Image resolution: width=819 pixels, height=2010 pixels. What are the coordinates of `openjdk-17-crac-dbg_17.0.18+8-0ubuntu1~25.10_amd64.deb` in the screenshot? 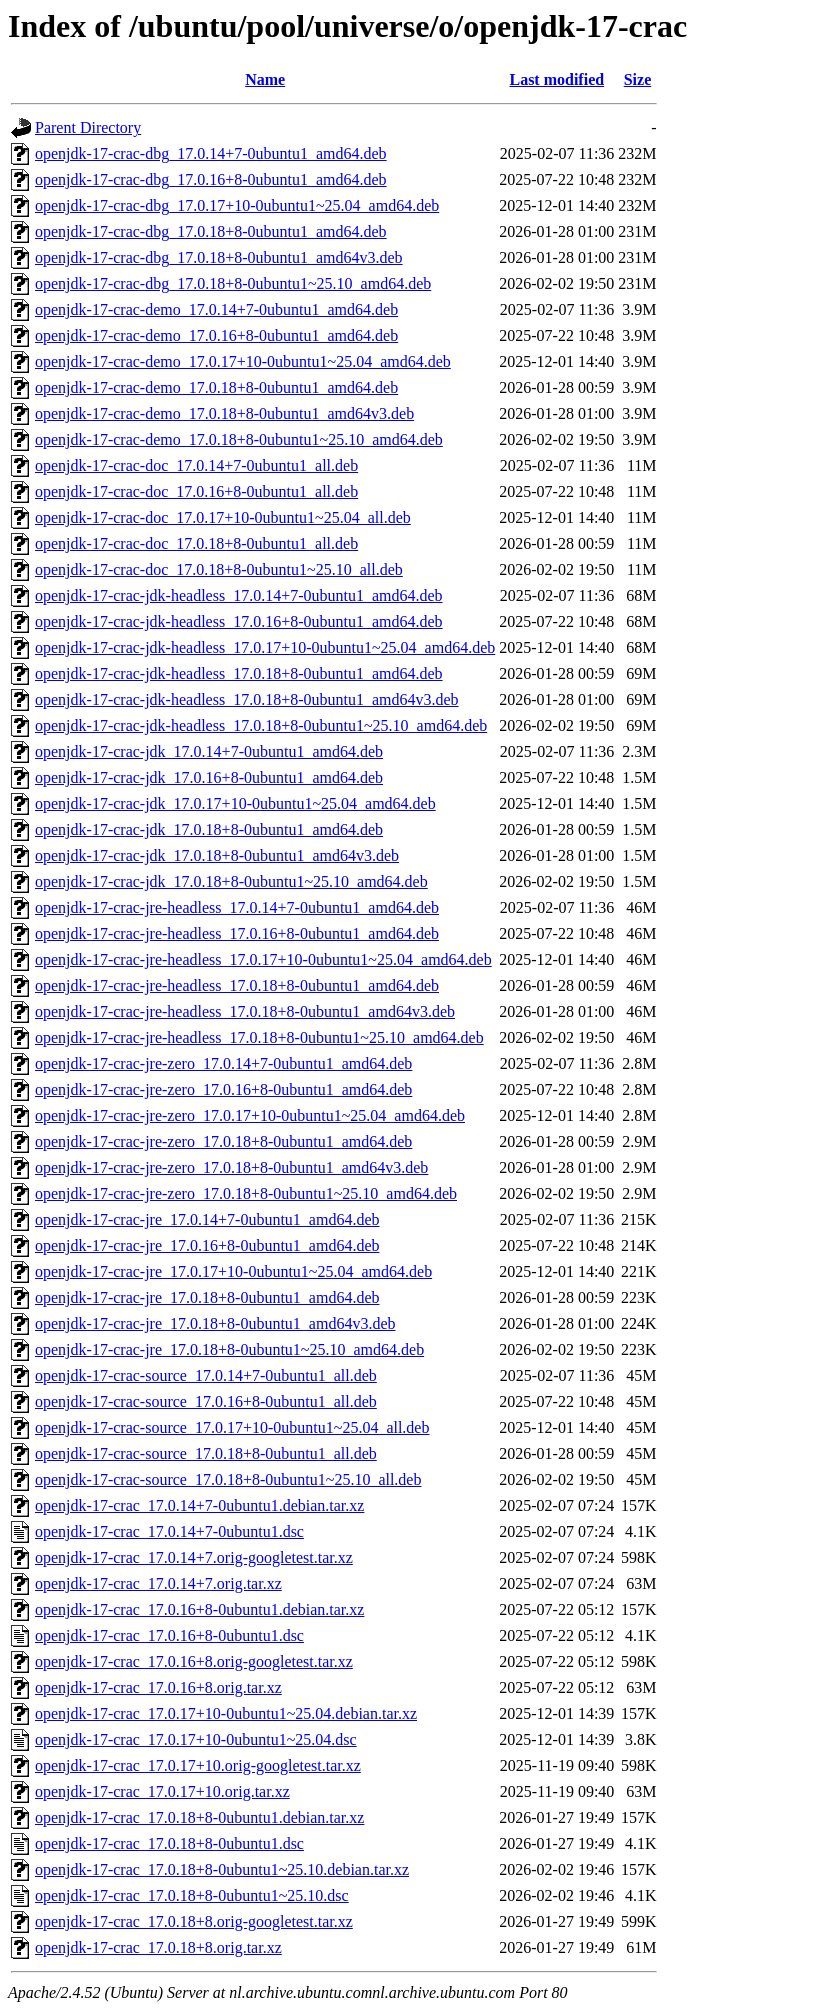 It's located at (233, 283).